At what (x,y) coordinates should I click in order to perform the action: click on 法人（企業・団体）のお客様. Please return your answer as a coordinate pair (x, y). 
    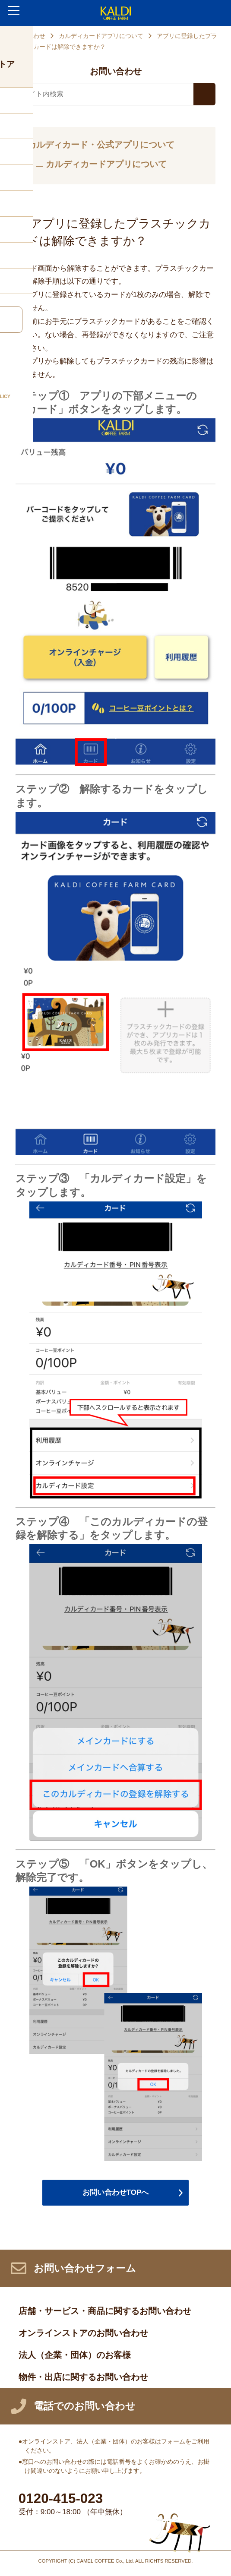
    Looking at the image, I should click on (75, 2355).